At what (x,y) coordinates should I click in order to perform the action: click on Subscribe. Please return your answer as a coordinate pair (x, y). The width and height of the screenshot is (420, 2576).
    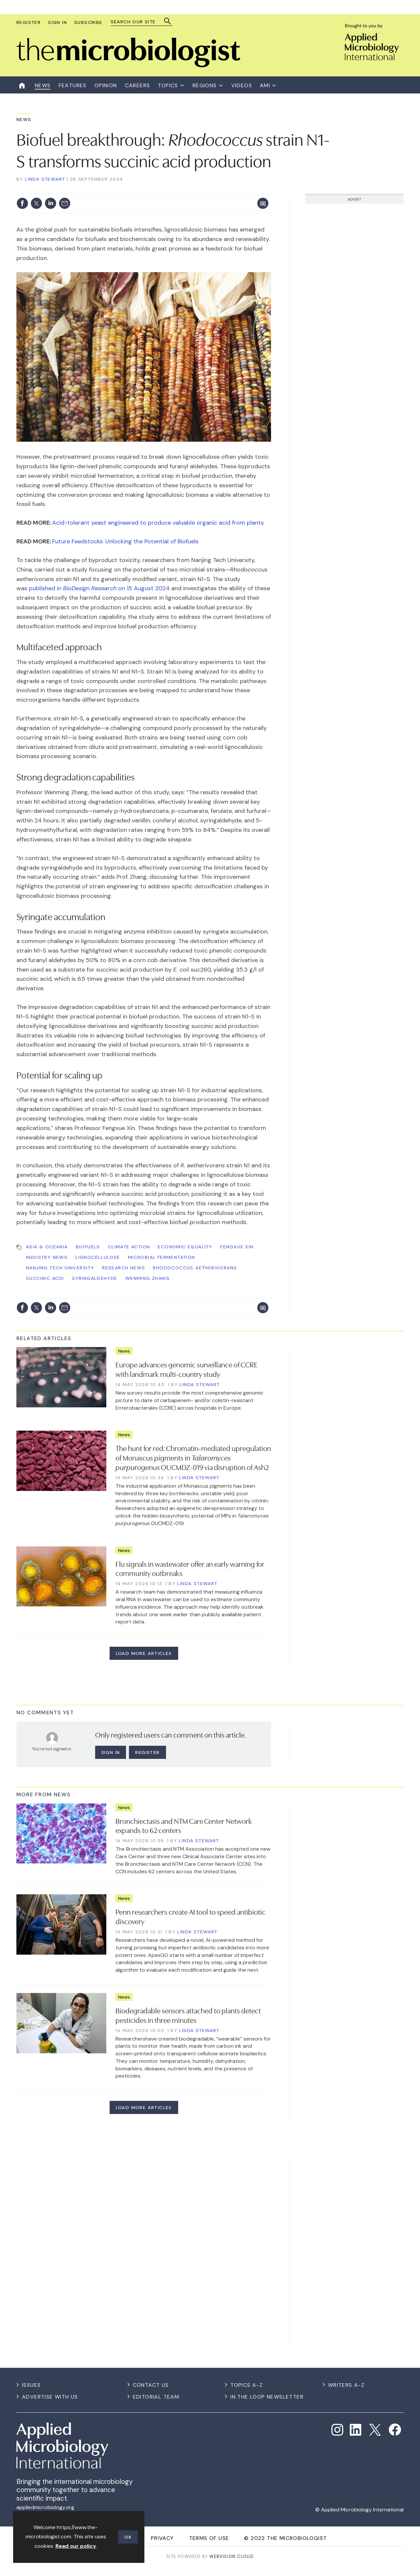
    Looking at the image, I should click on (88, 22).